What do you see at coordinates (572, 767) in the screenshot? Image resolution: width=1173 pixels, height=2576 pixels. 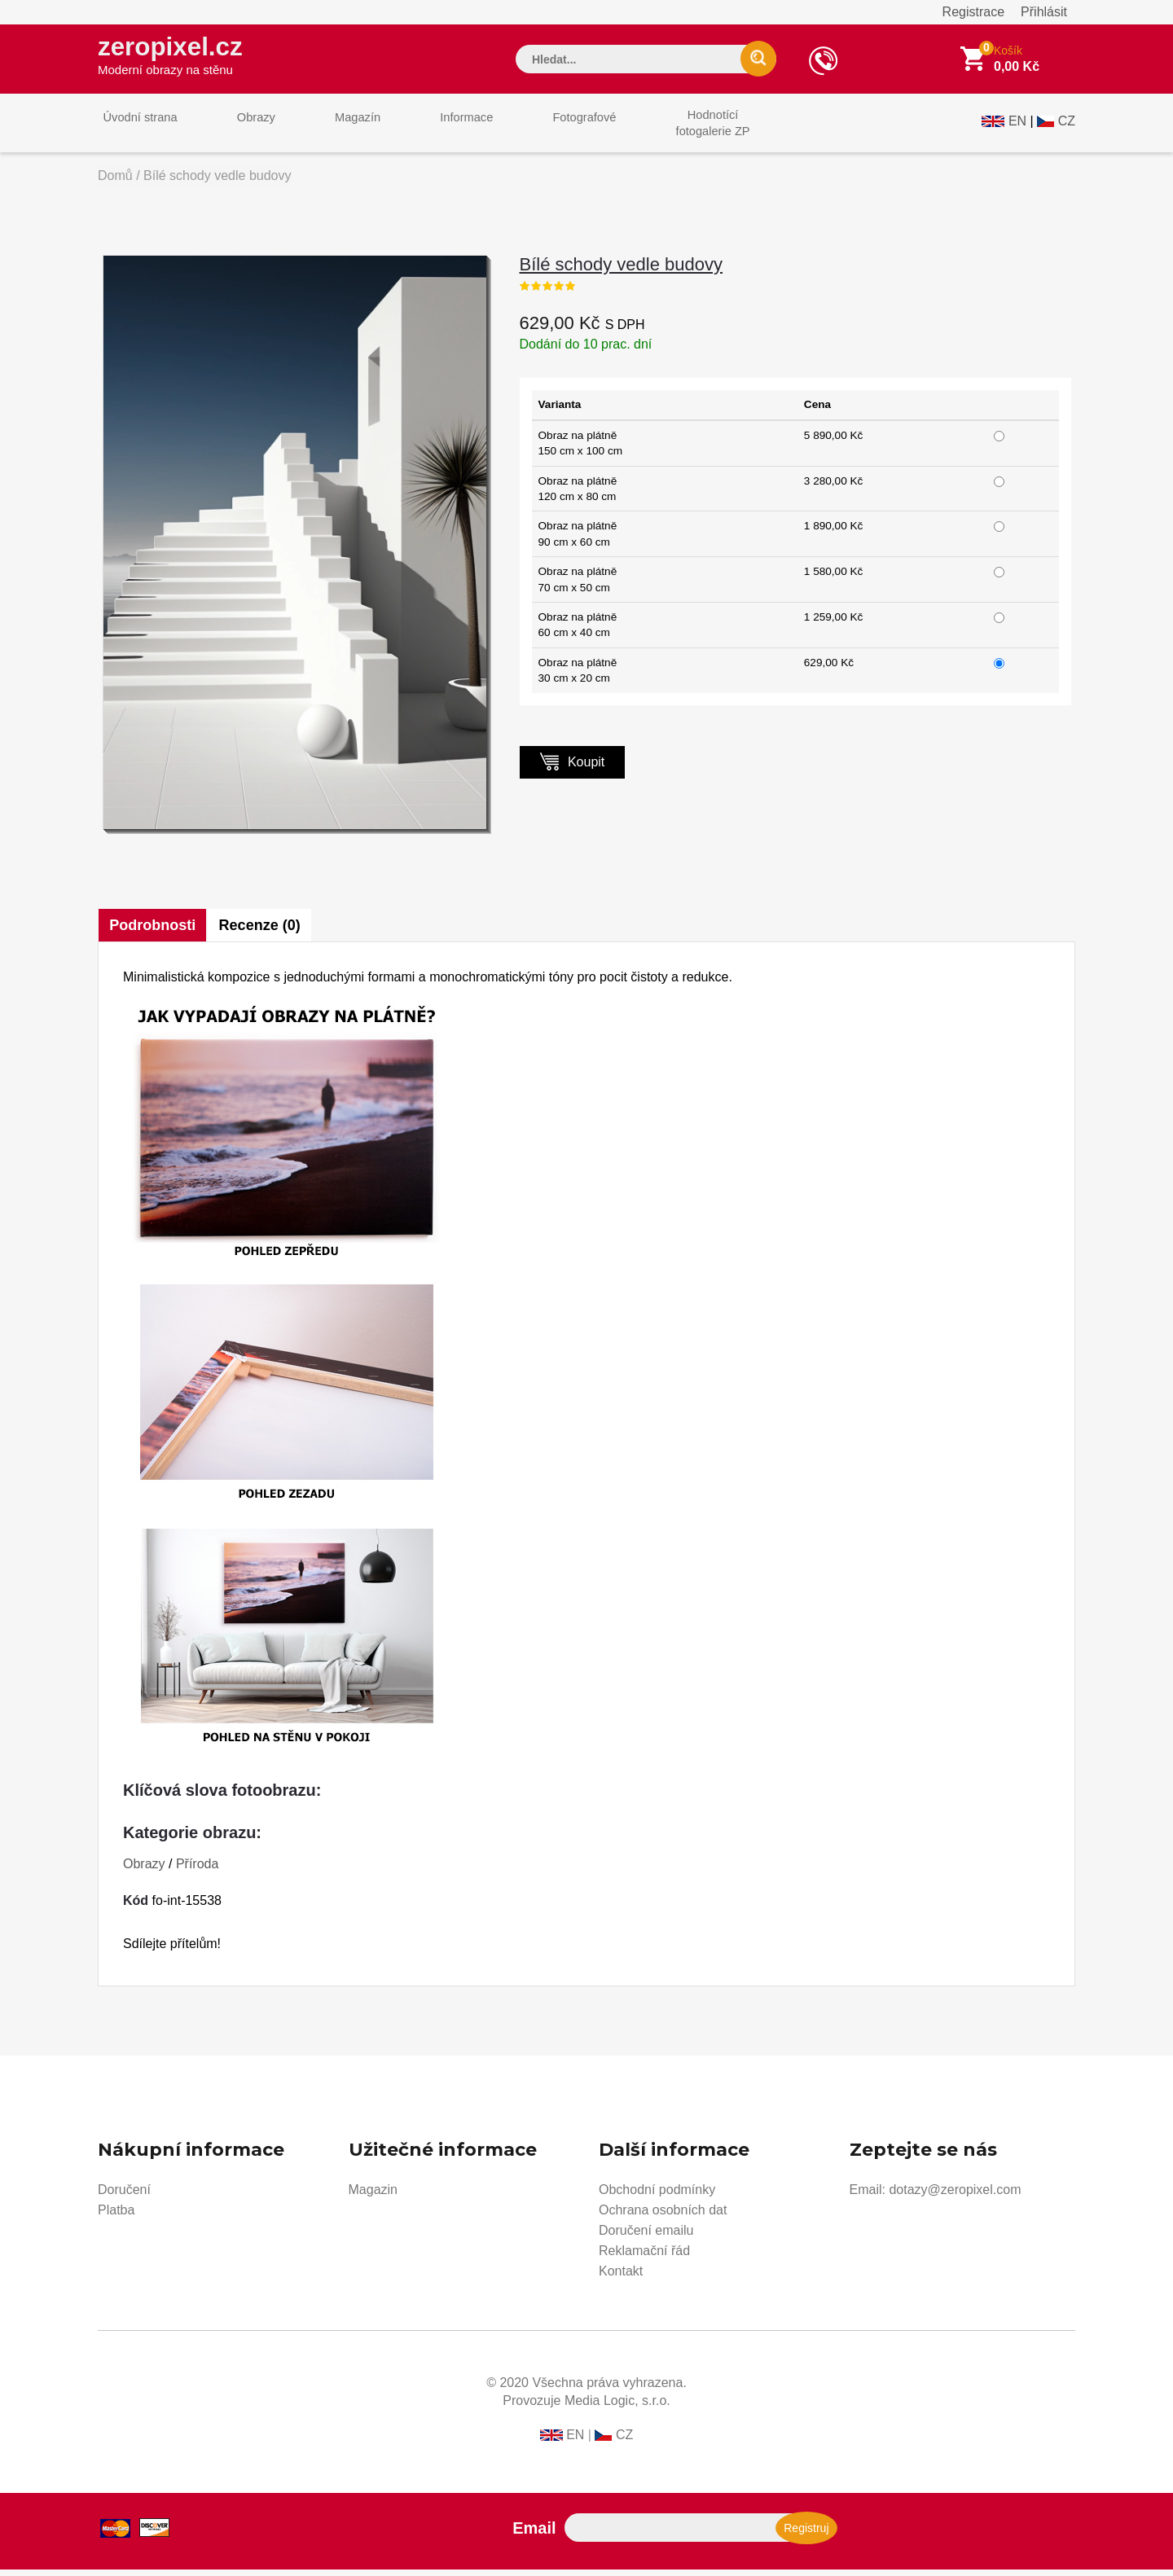 I see `Koupit` at bounding box center [572, 767].